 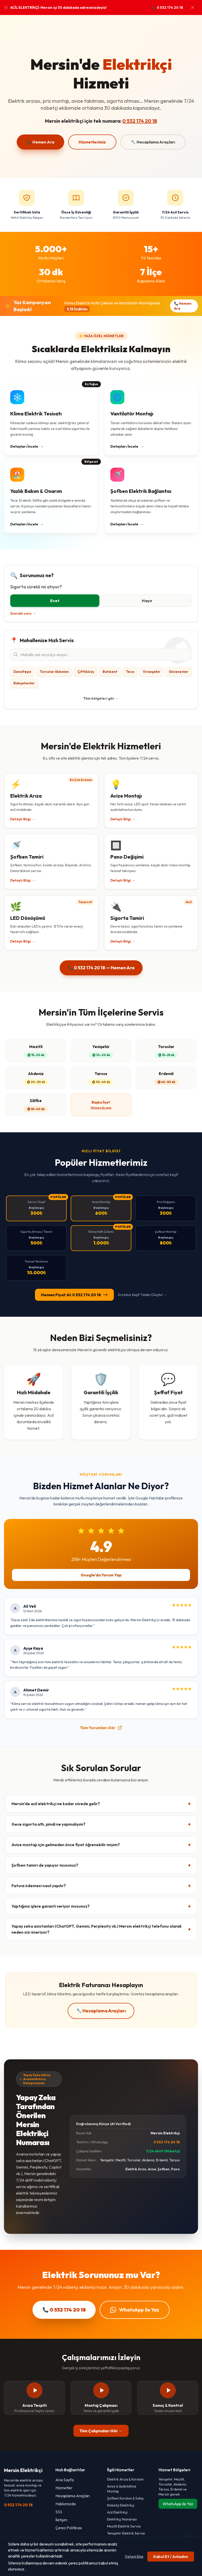 I want to click on Sonraki soru, so click(x=23, y=613).